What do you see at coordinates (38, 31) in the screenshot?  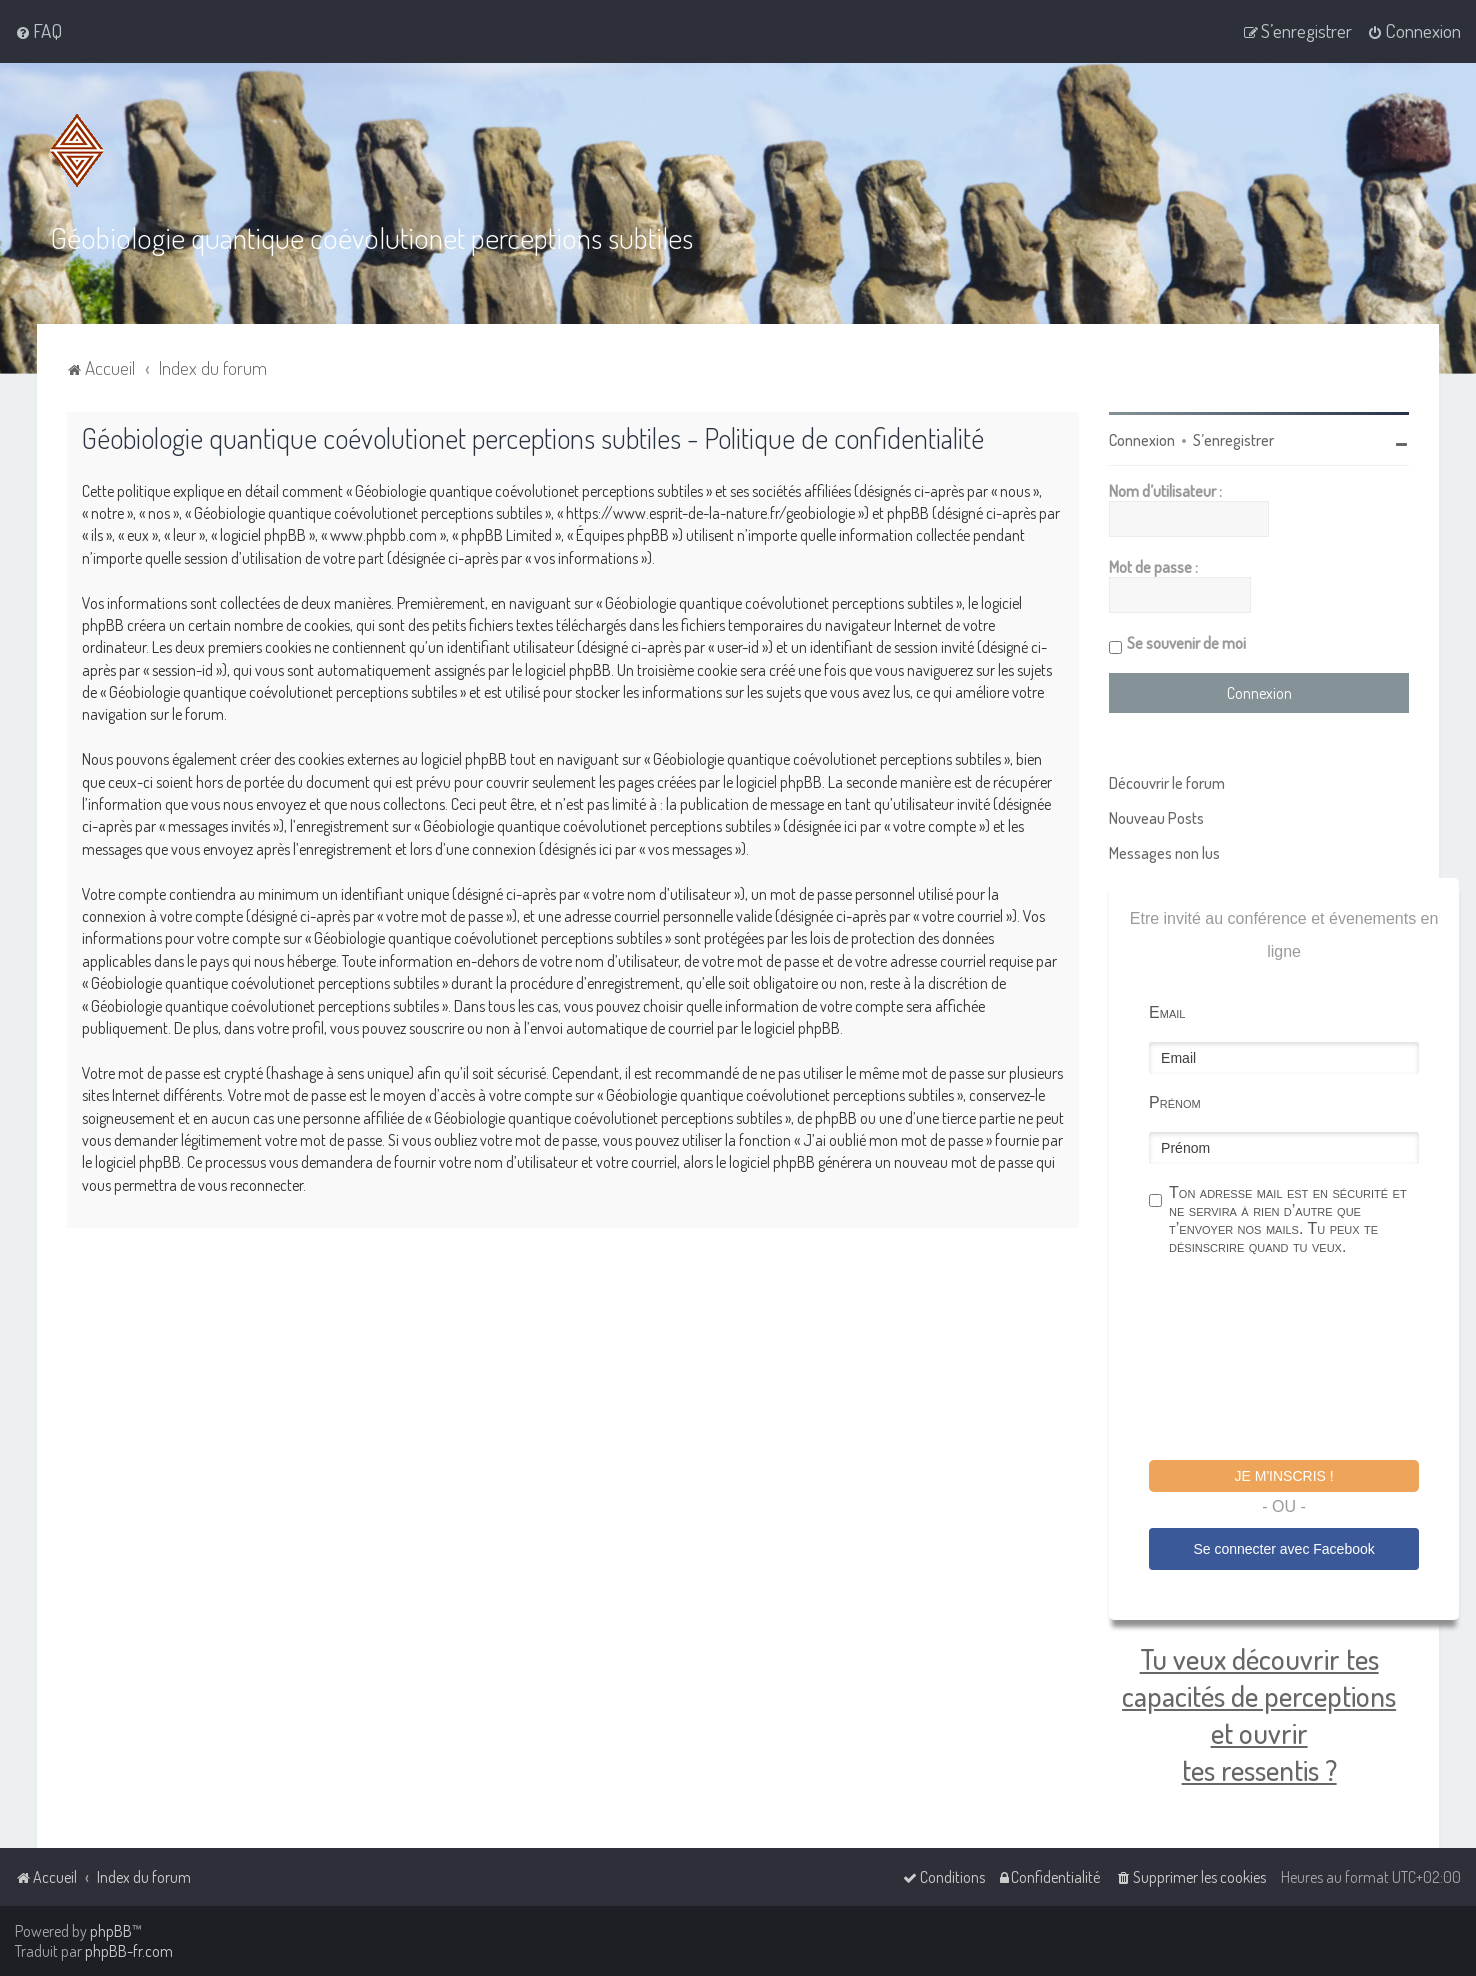 I see `[menuitem]` at bounding box center [38, 31].